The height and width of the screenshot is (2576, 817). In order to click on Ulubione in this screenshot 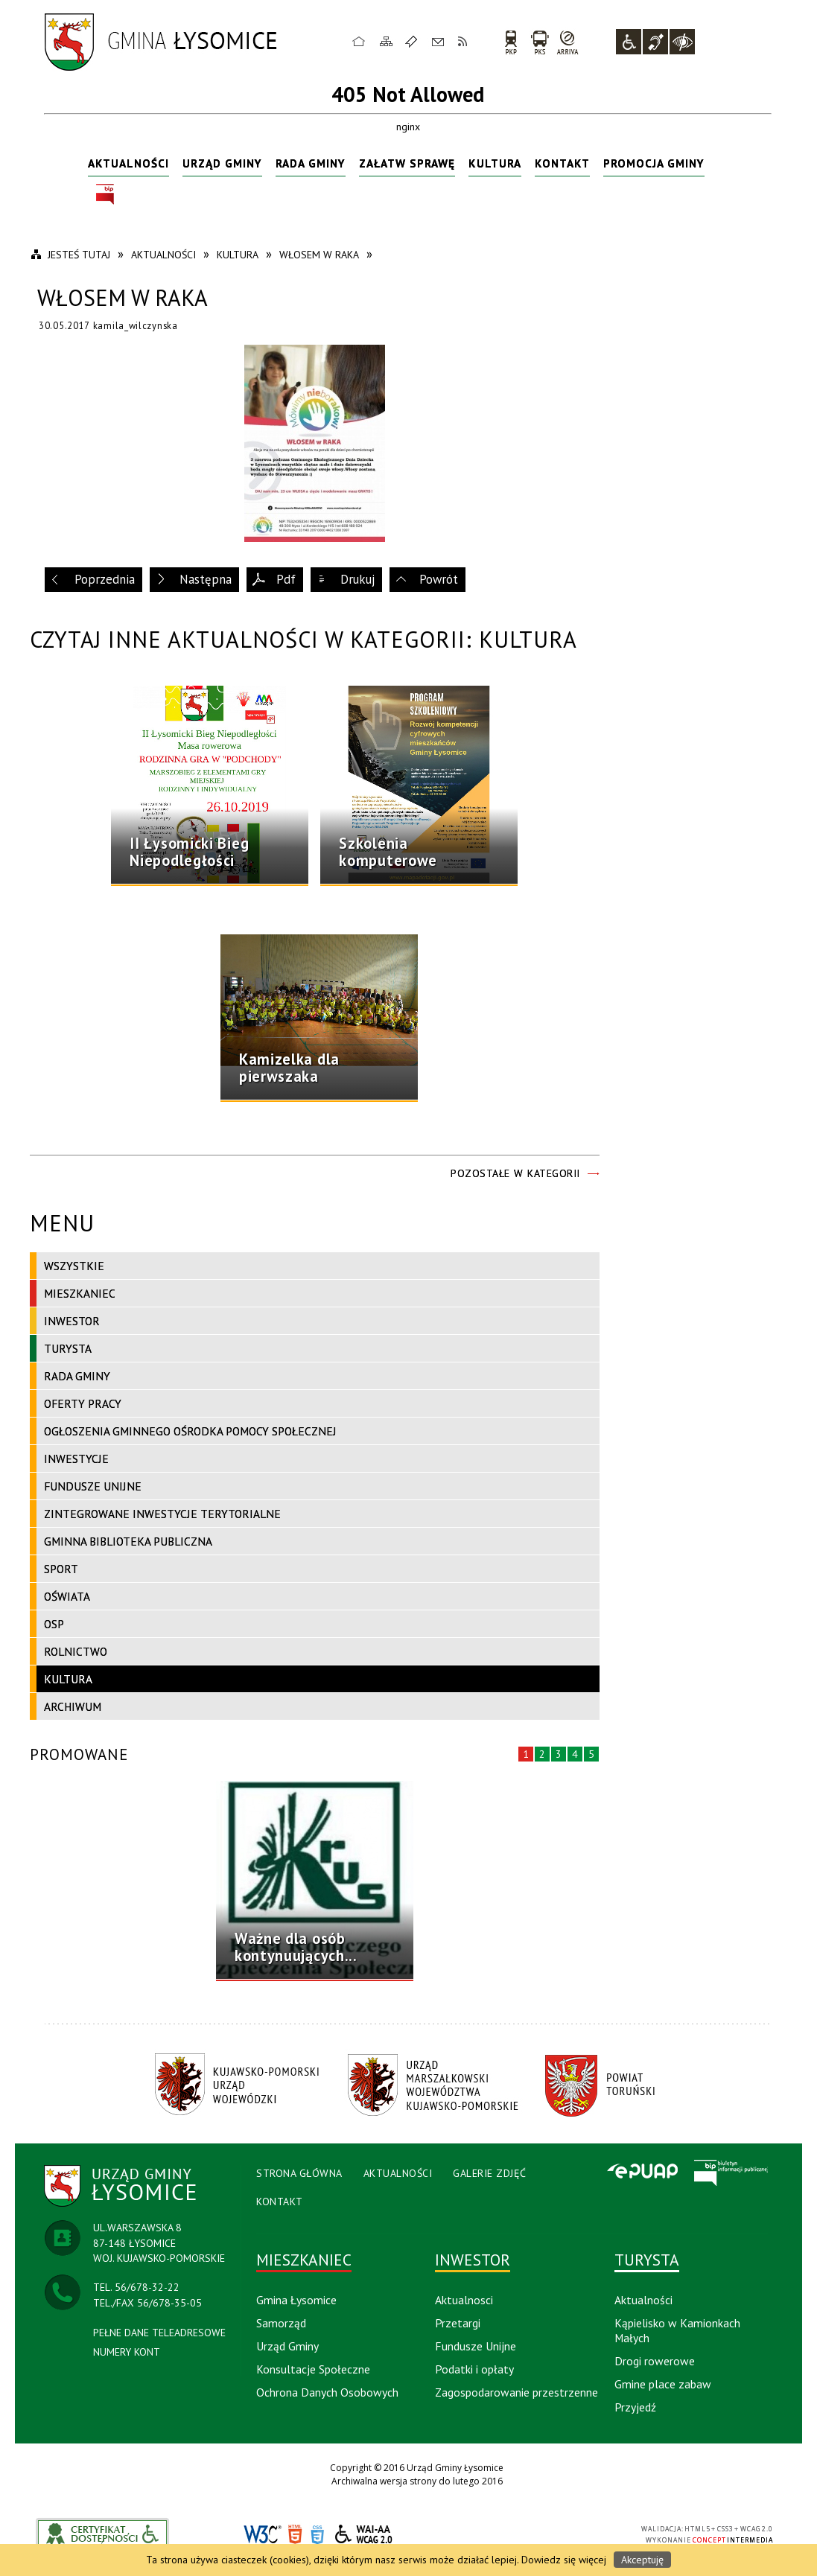, I will do `click(413, 41)`.